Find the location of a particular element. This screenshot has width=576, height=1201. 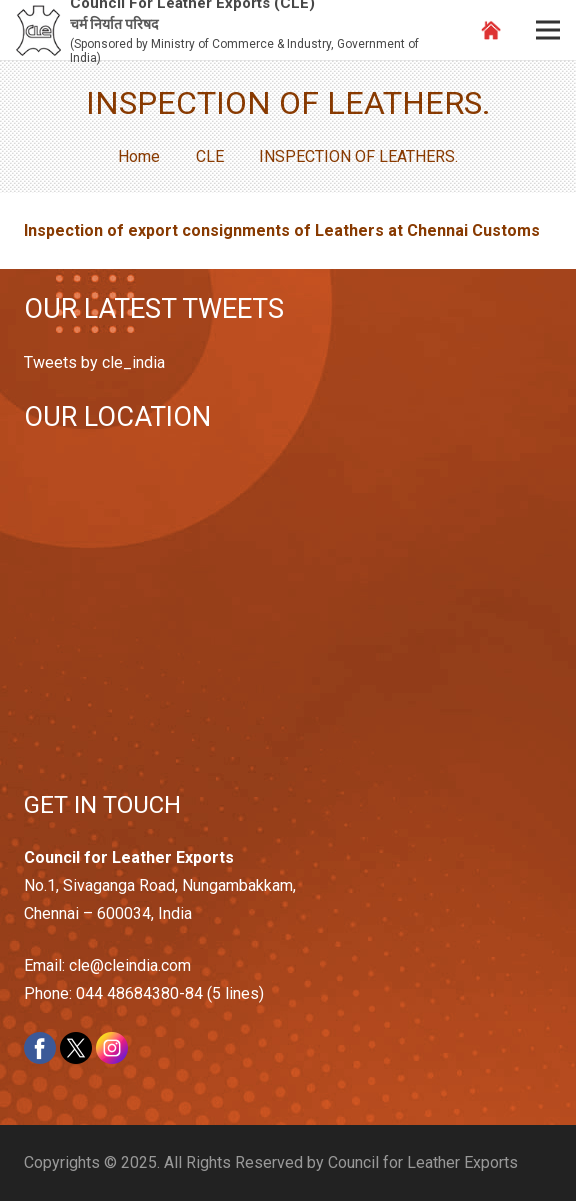

Inspection of export consignments of Leathers at Chennai Customs is located at coordinates (282, 230).